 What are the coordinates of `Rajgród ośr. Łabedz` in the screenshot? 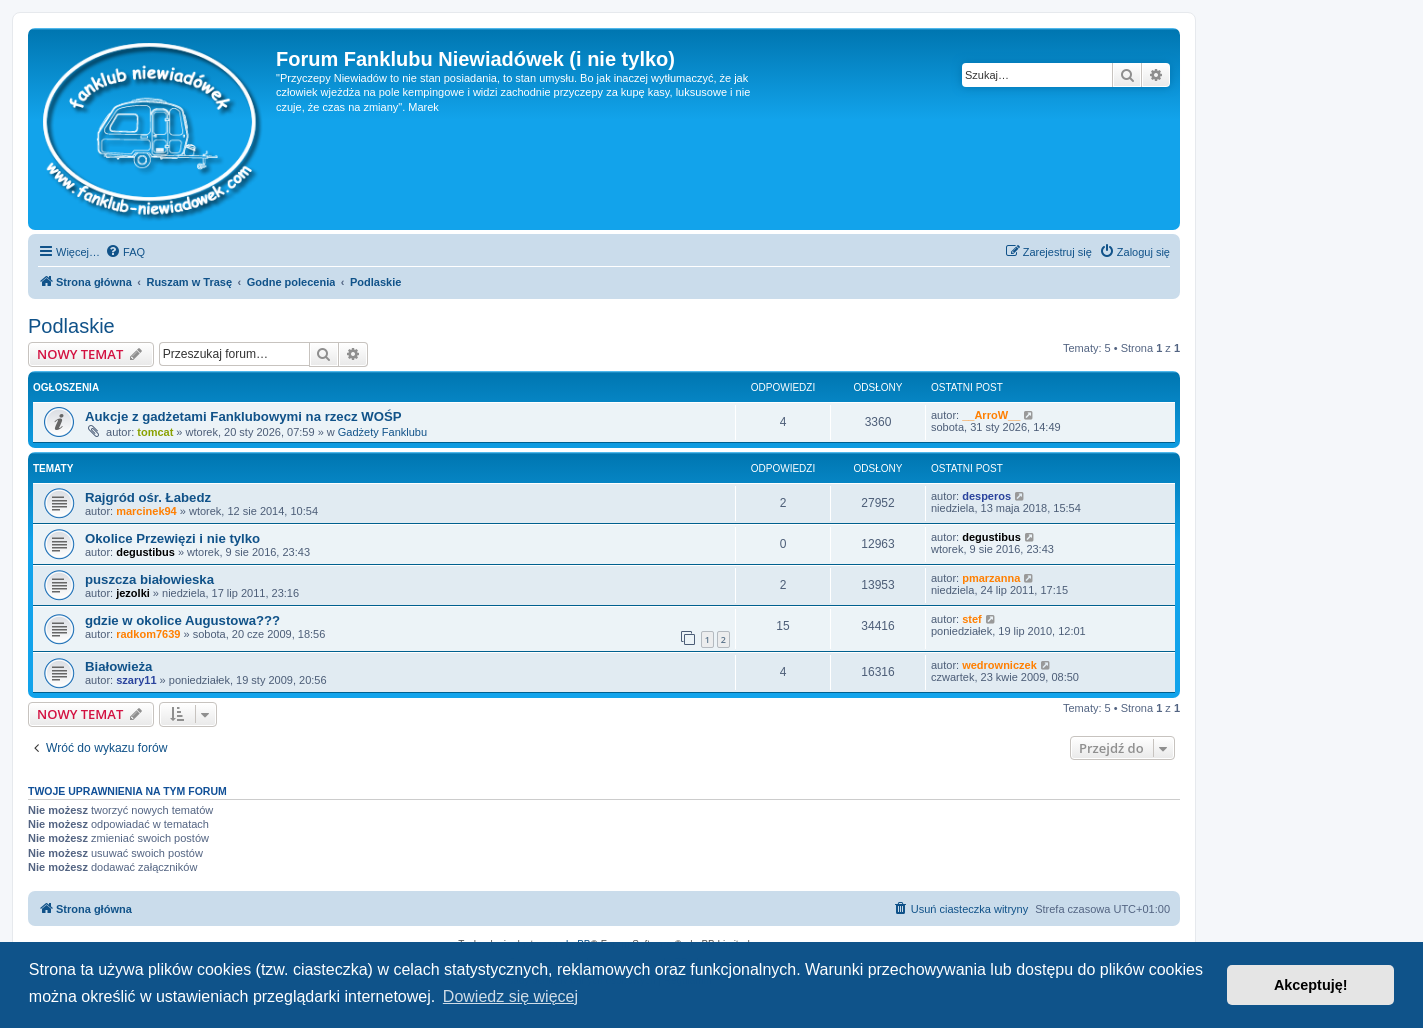 It's located at (148, 497).